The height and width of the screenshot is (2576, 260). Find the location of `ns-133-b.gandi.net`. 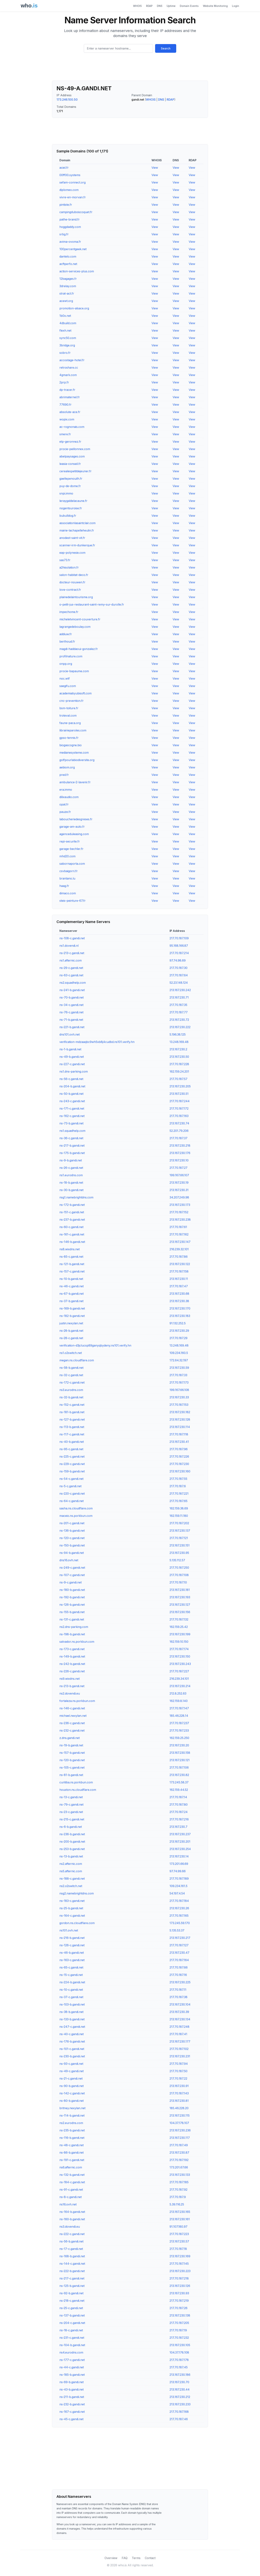

ns-133-b.gandi.net is located at coordinates (71, 2019).